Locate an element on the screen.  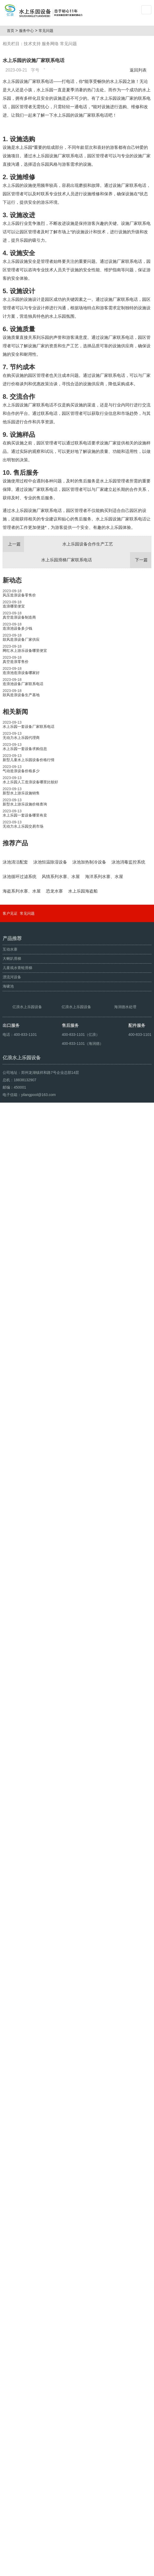
儿童戏水青蛙滑梯 is located at coordinates (17, 2389).